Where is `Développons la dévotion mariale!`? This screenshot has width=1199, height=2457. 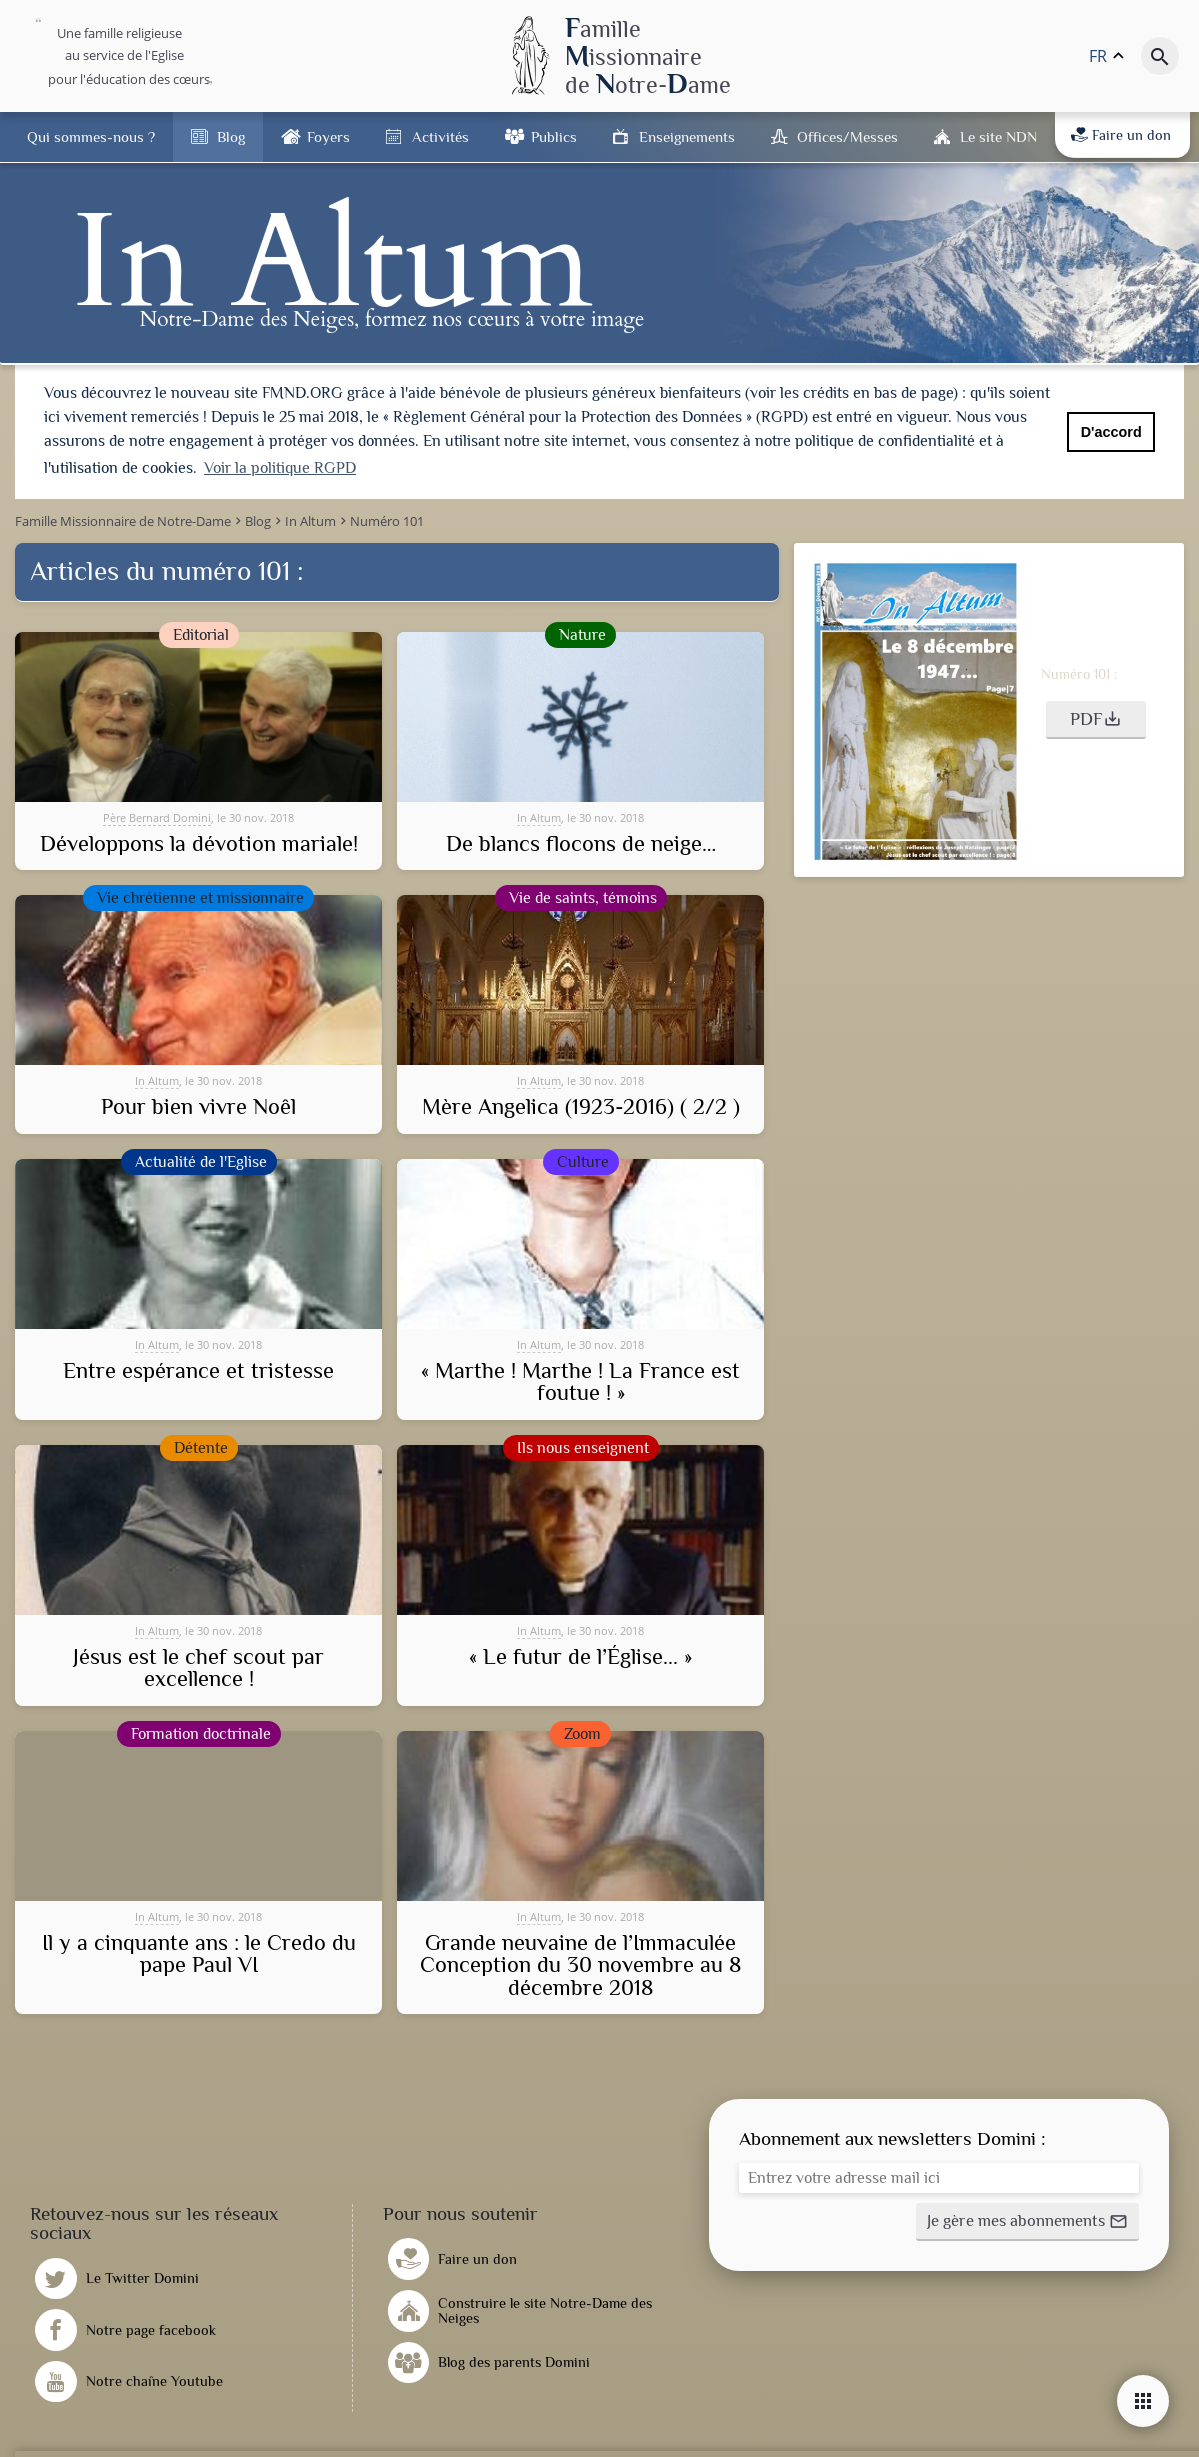
Développons la dévotion mariale! is located at coordinates (199, 842).